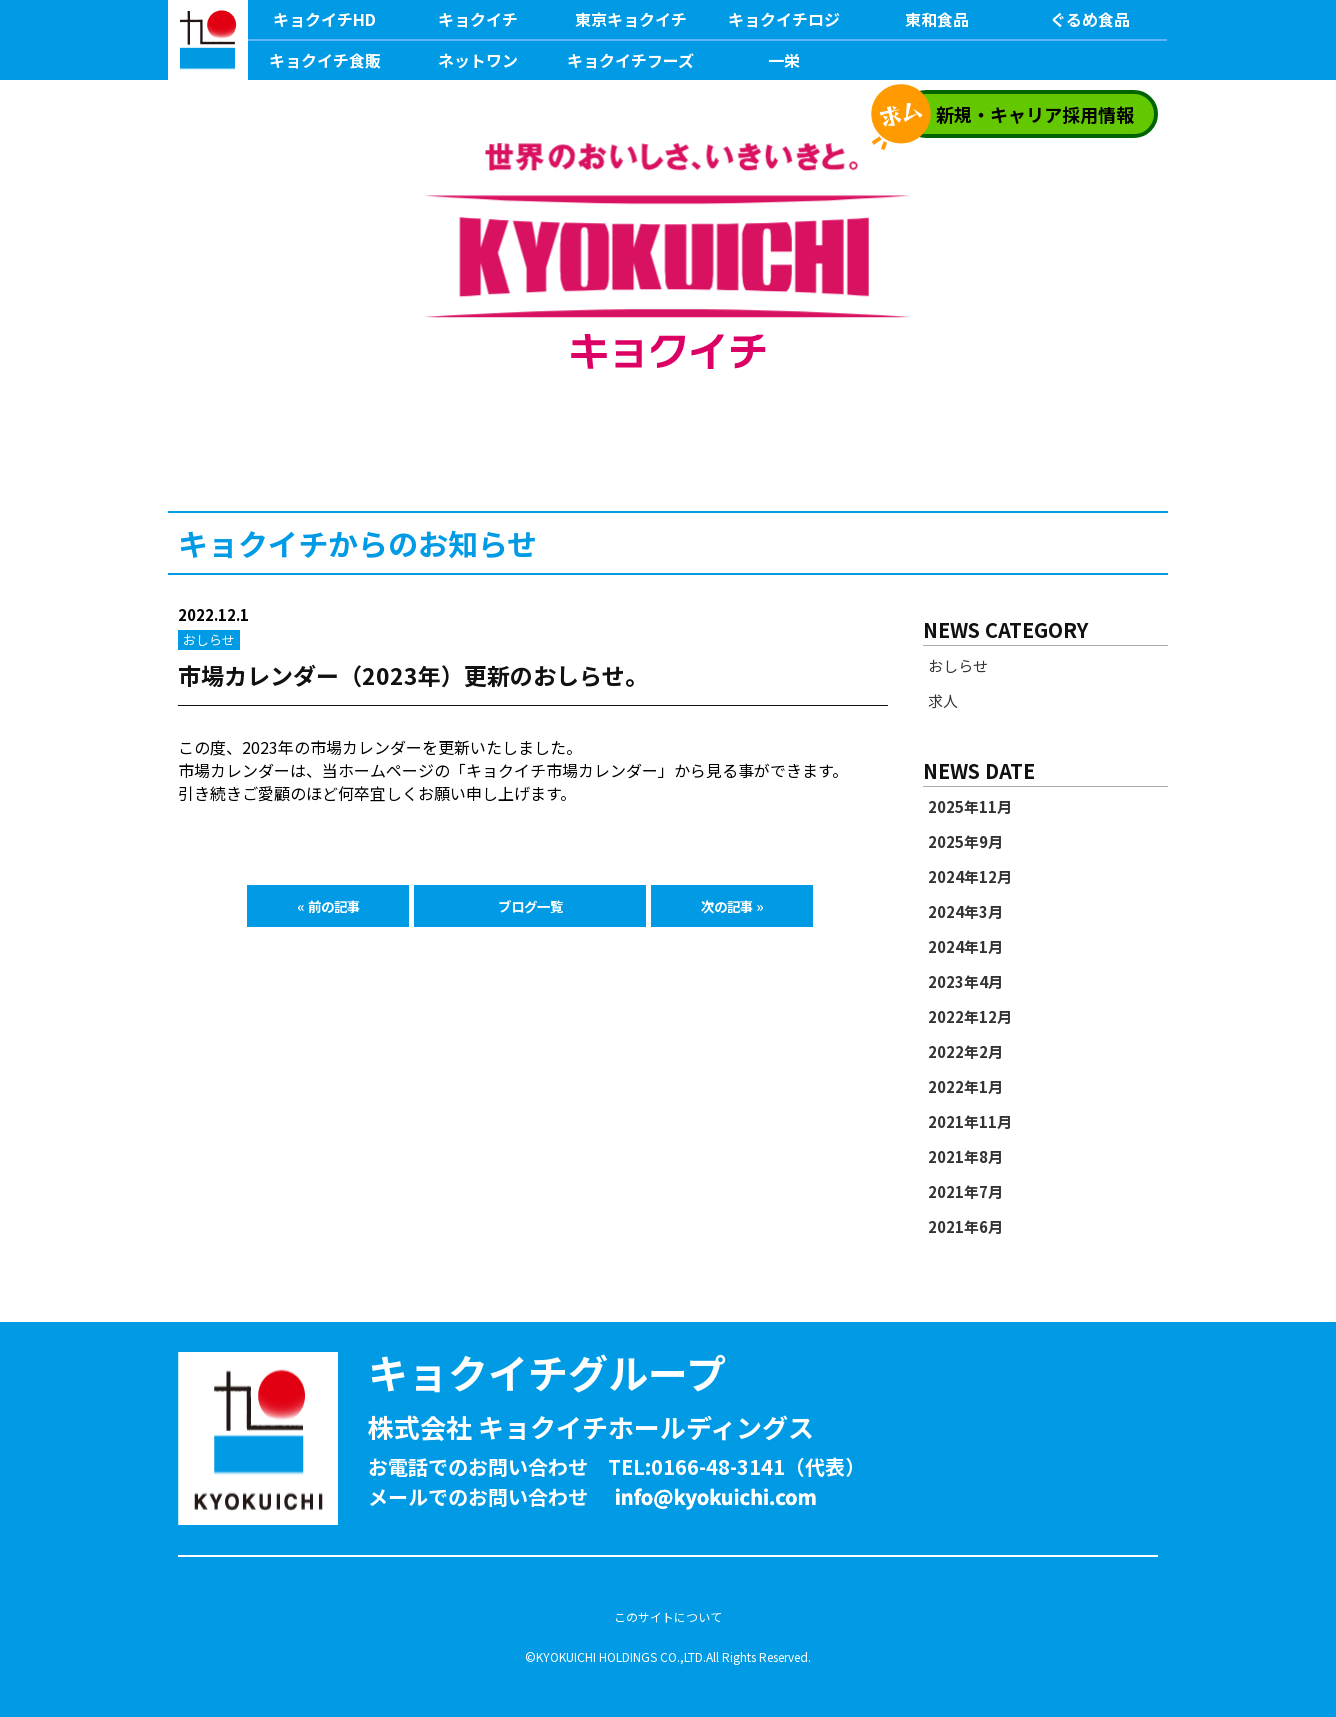 Image resolution: width=1336 pixels, height=1717 pixels. Describe the element at coordinates (530, 905) in the screenshot. I see `ブログ一覧` at that location.